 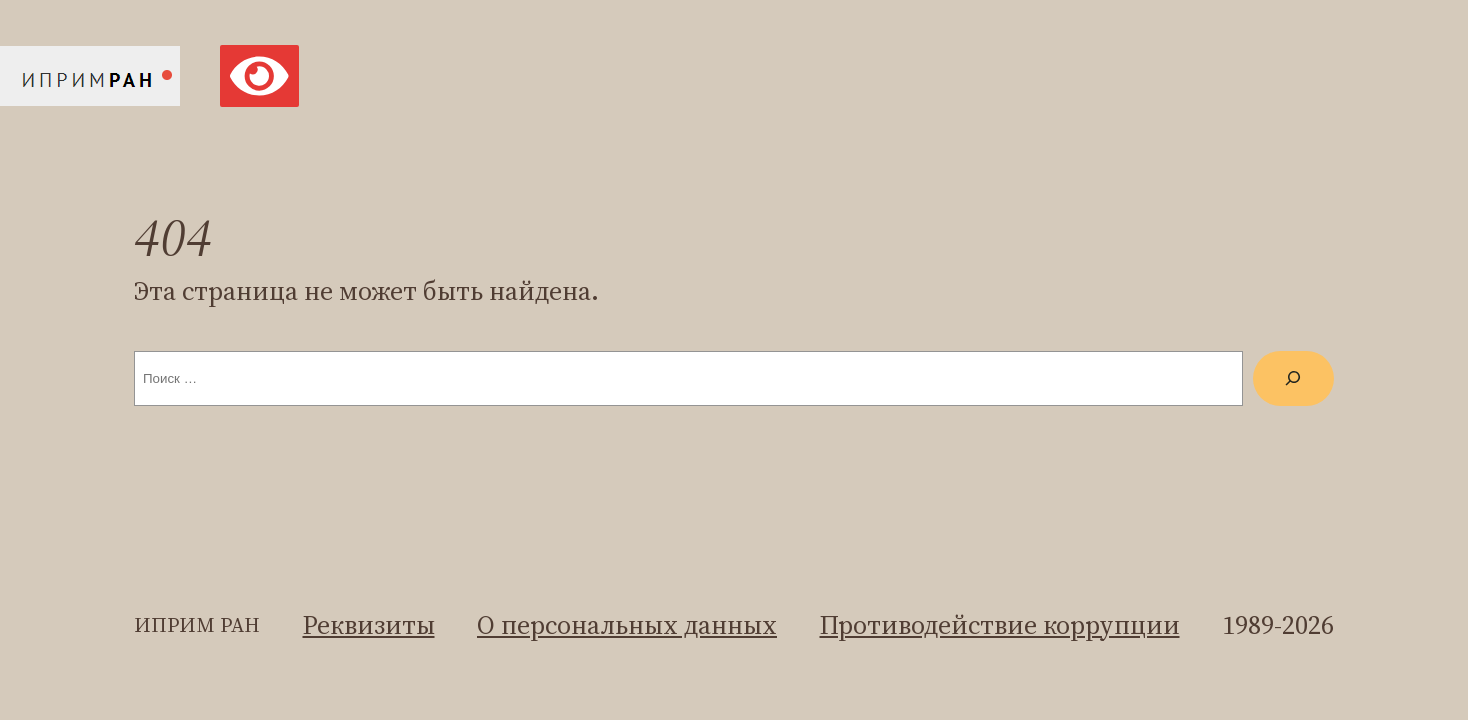 I want to click on [Поиск], so click(x=1293, y=378).